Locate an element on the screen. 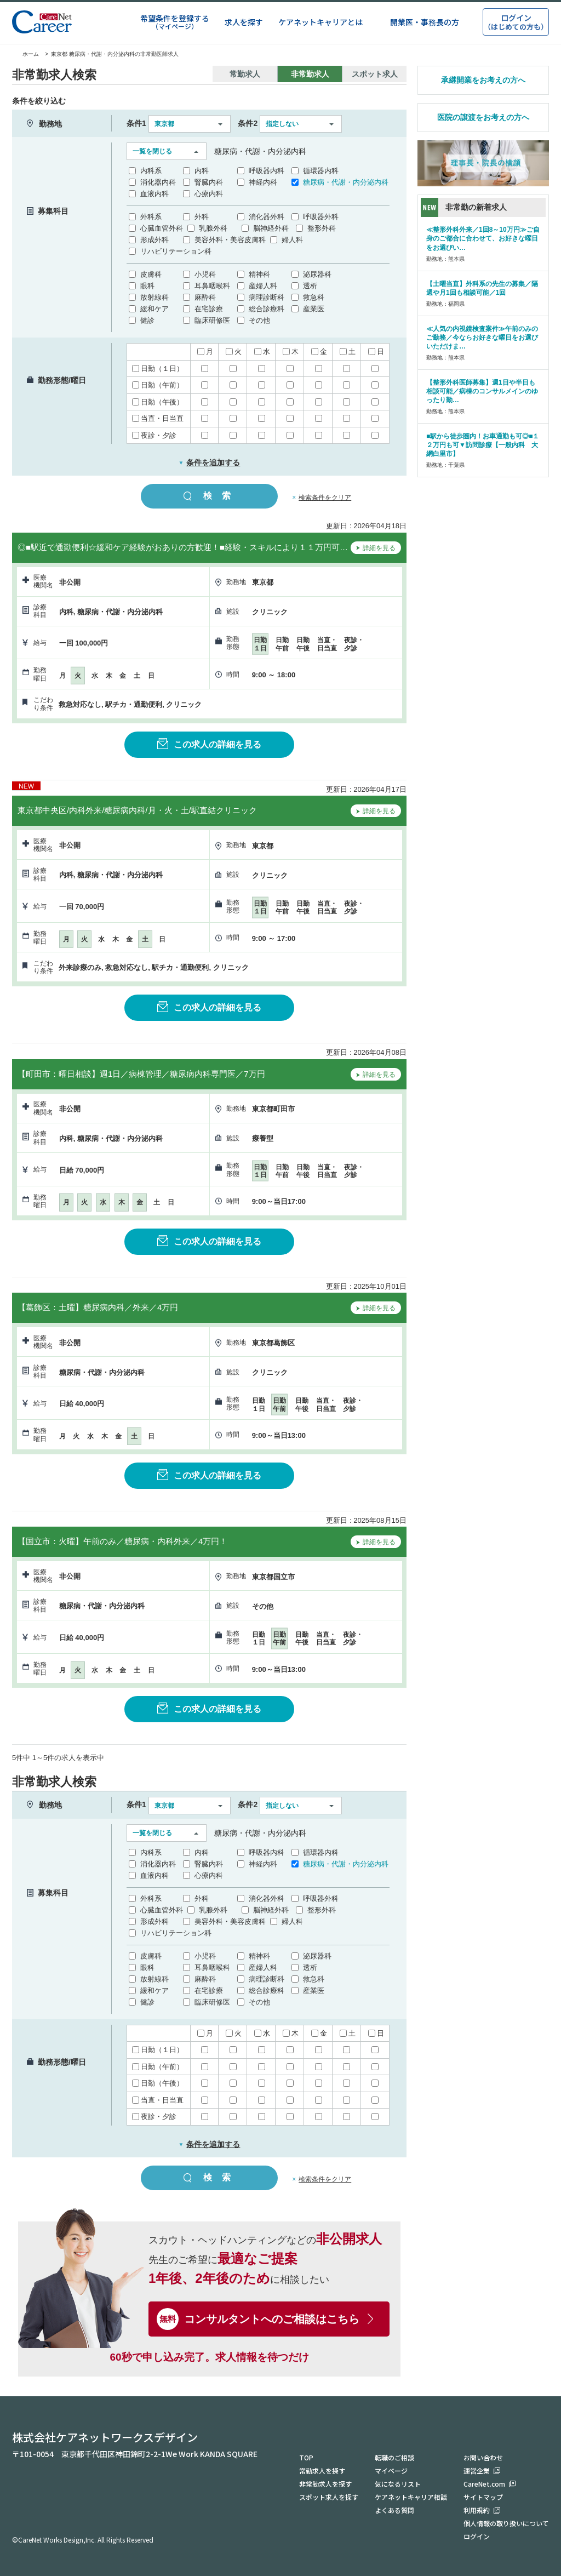  【土曜当直】外科系の先生の募集／隔週や月1回も相談可能／1回 is located at coordinates (482, 288).